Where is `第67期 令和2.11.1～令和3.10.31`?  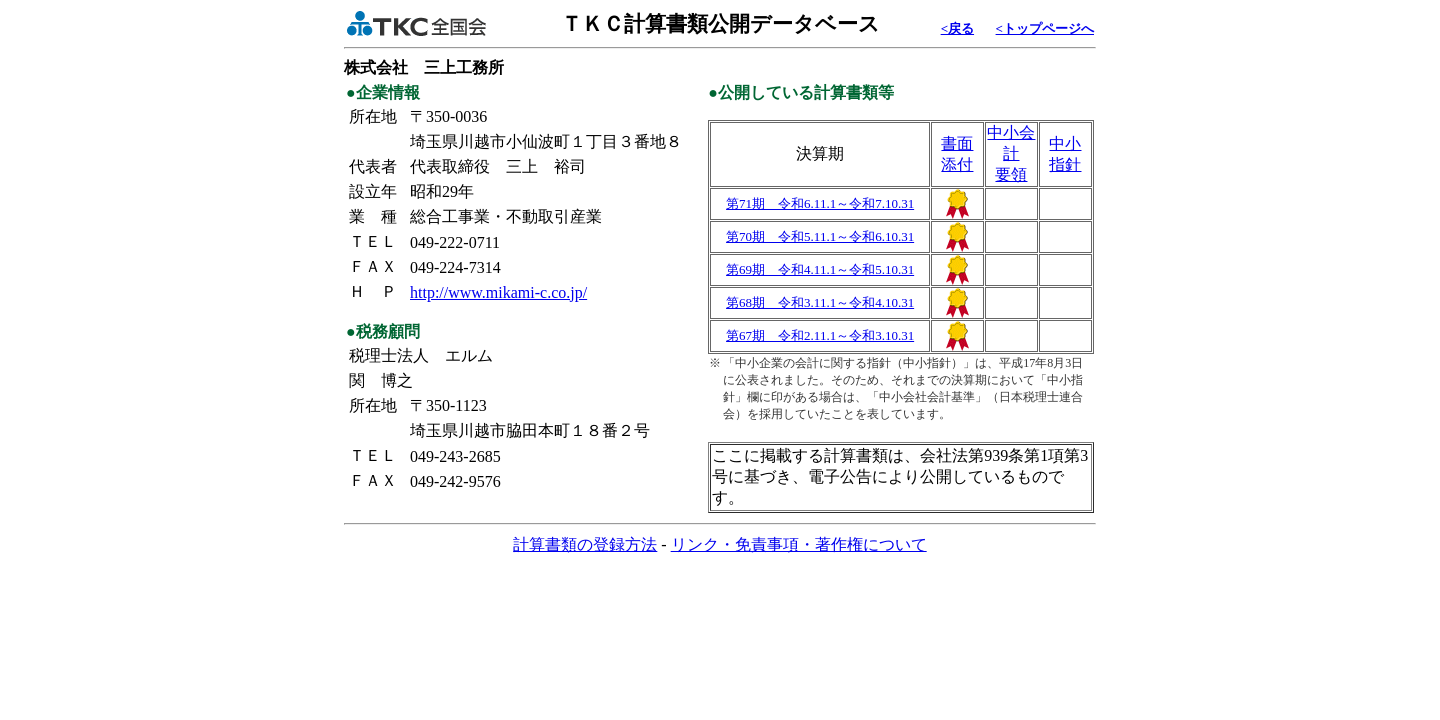 第67期 令和2.11.1～令和3.10.31 is located at coordinates (820, 335).